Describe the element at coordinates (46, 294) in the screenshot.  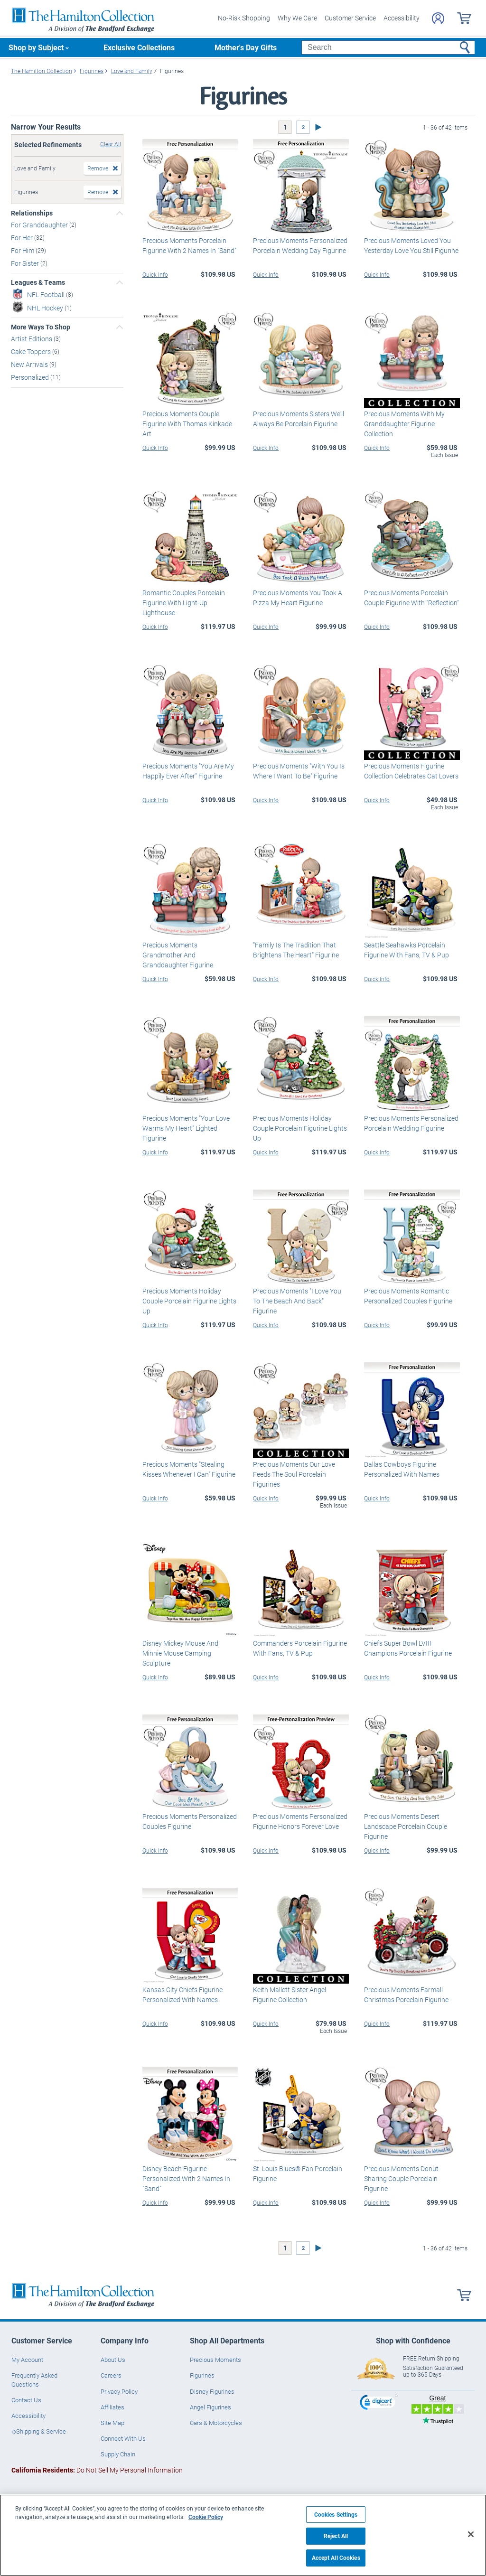
I see `NFL Football` at that location.